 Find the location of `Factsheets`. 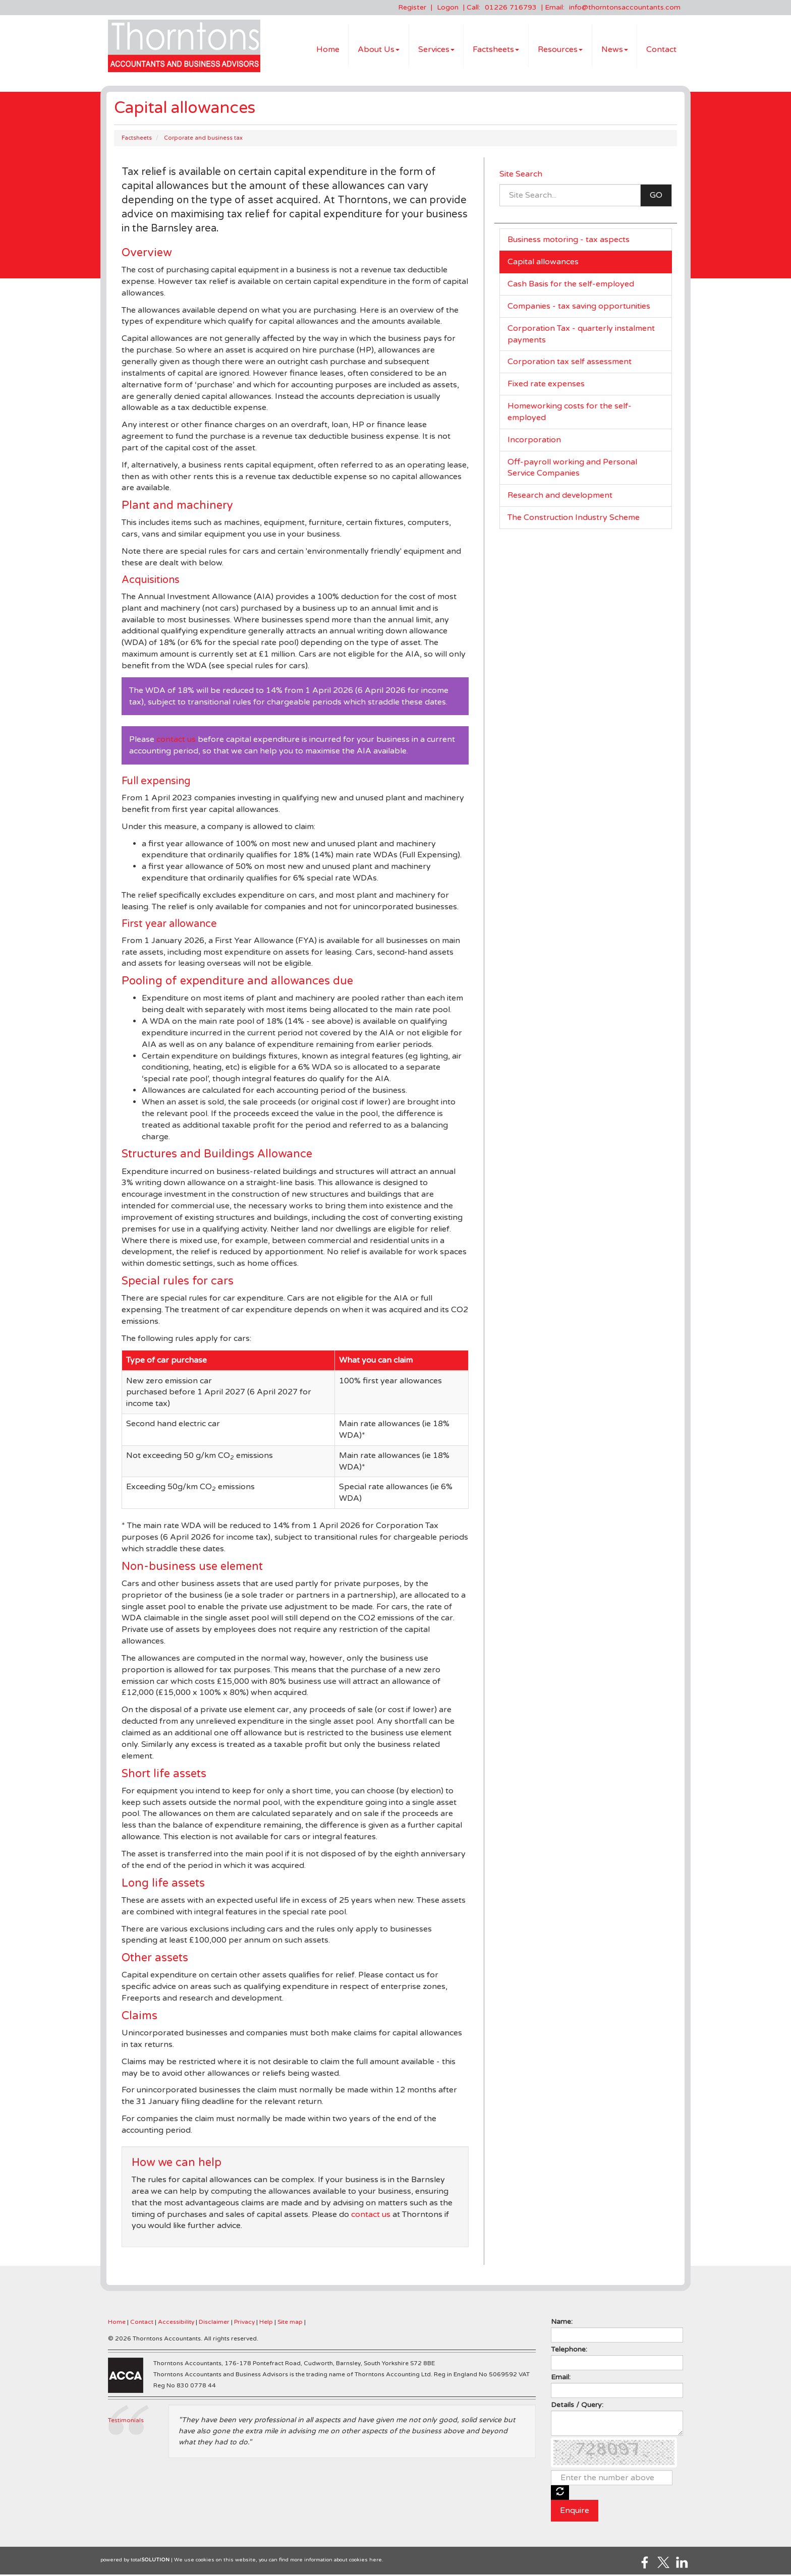

Factsheets is located at coordinates (496, 50).